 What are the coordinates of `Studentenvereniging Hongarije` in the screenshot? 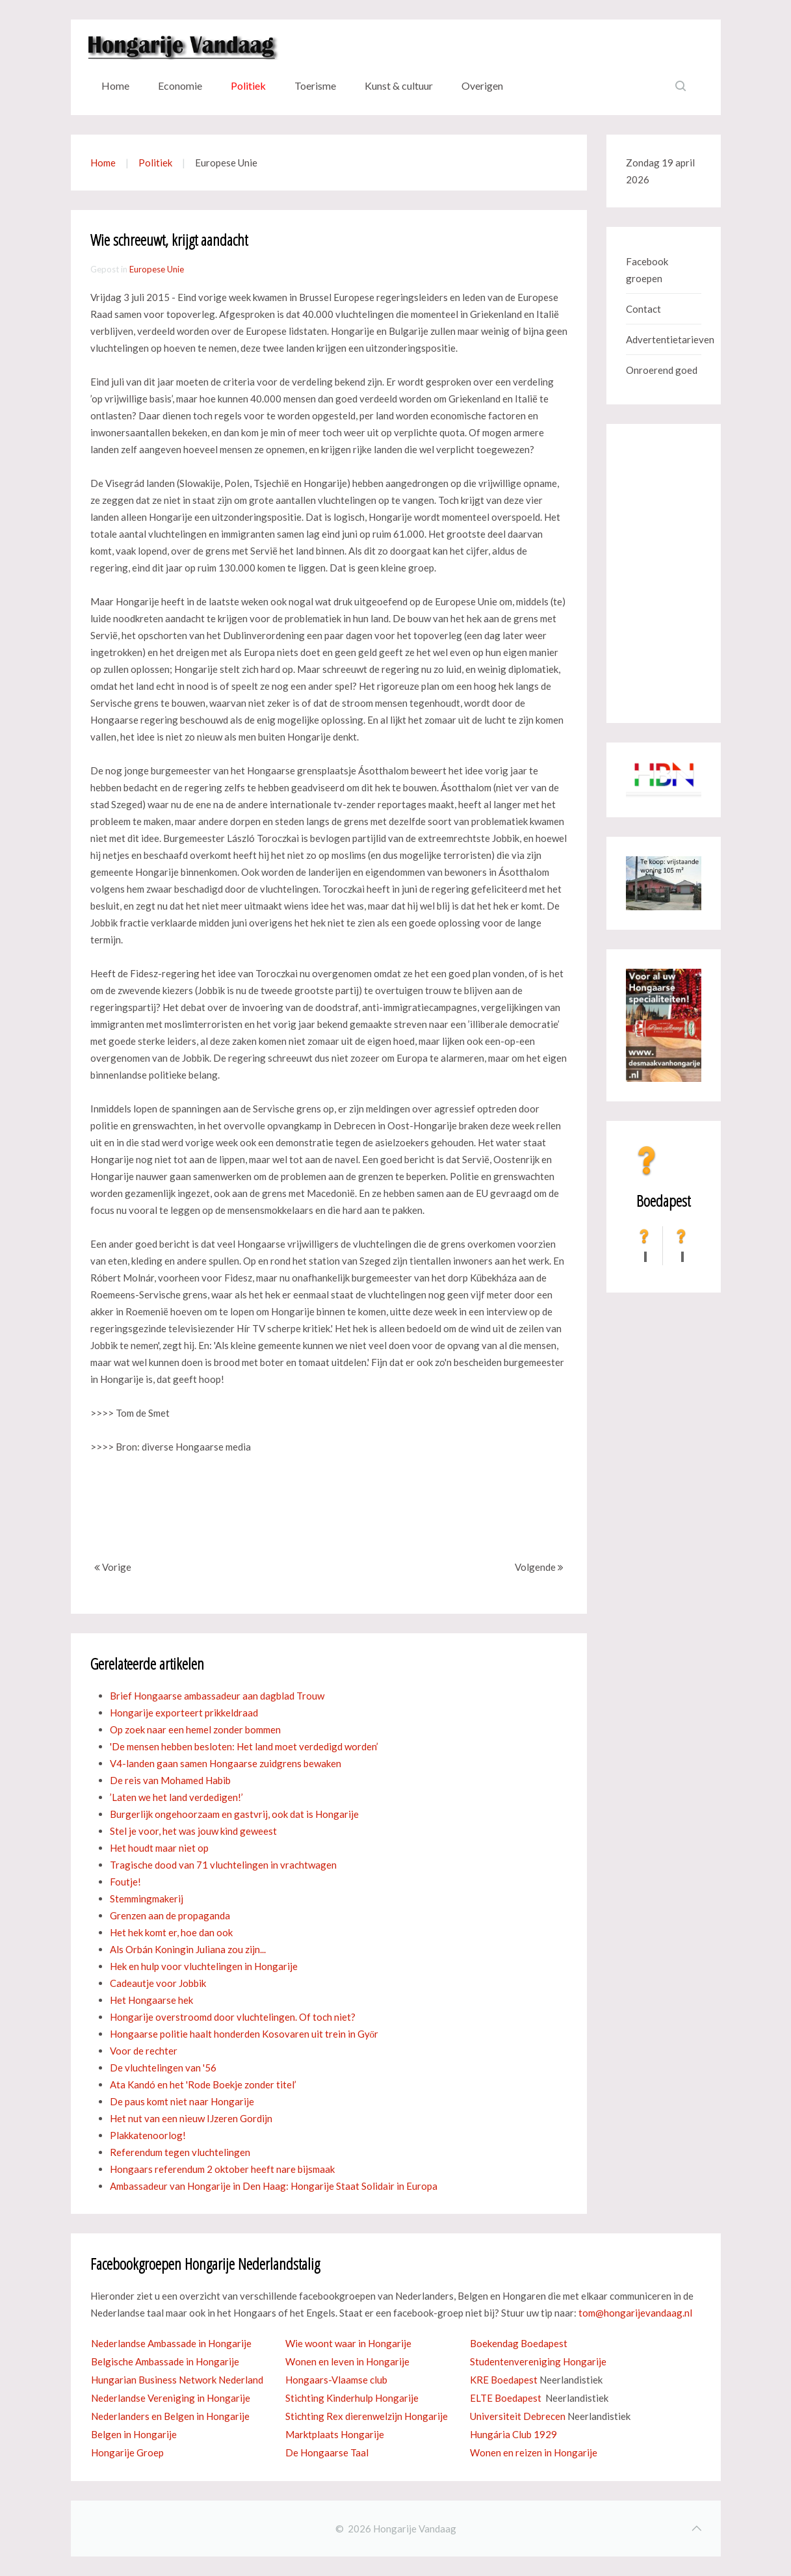 It's located at (538, 2361).